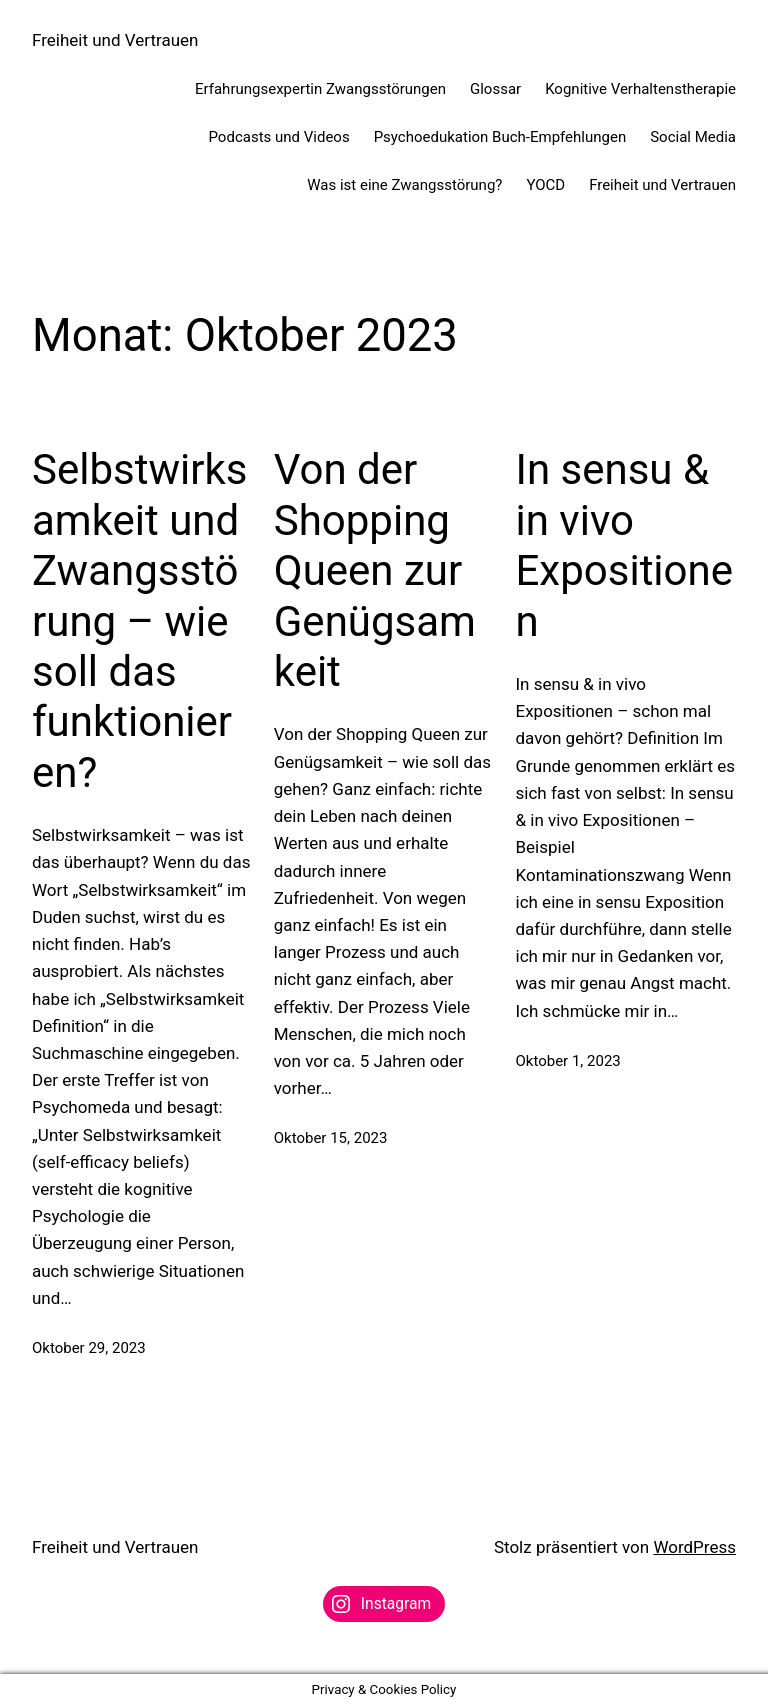  What do you see at coordinates (404, 185) in the screenshot?
I see `Was ist eine Zwangsstörung?` at bounding box center [404, 185].